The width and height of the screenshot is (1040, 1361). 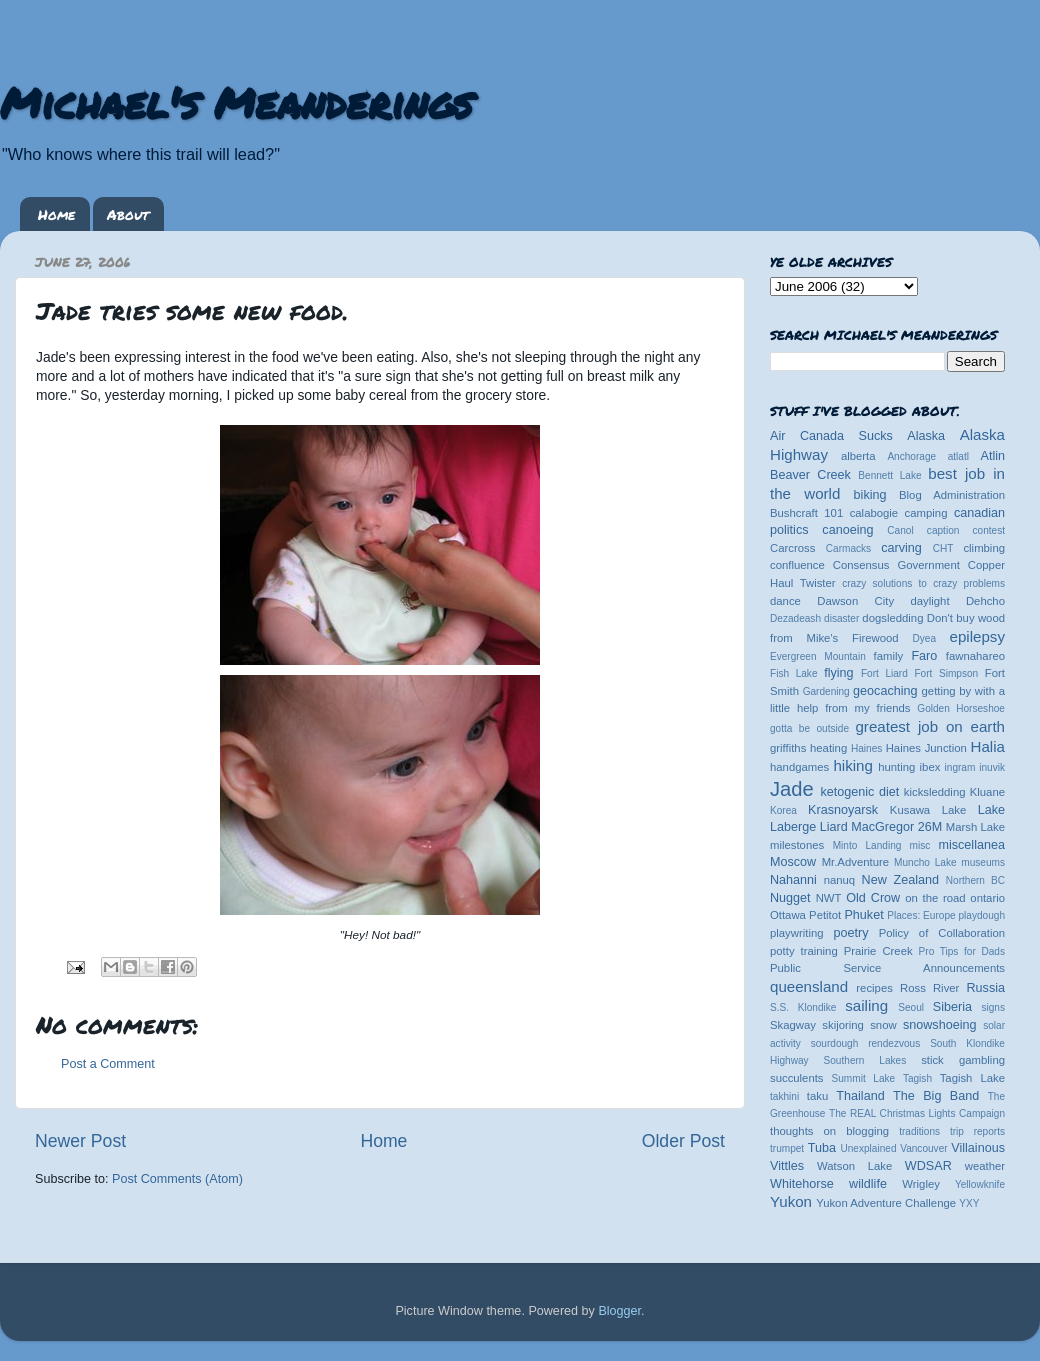 What do you see at coordinates (843, 810) in the screenshot?
I see `Krasnoyarsk` at bounding box center [843, 810].